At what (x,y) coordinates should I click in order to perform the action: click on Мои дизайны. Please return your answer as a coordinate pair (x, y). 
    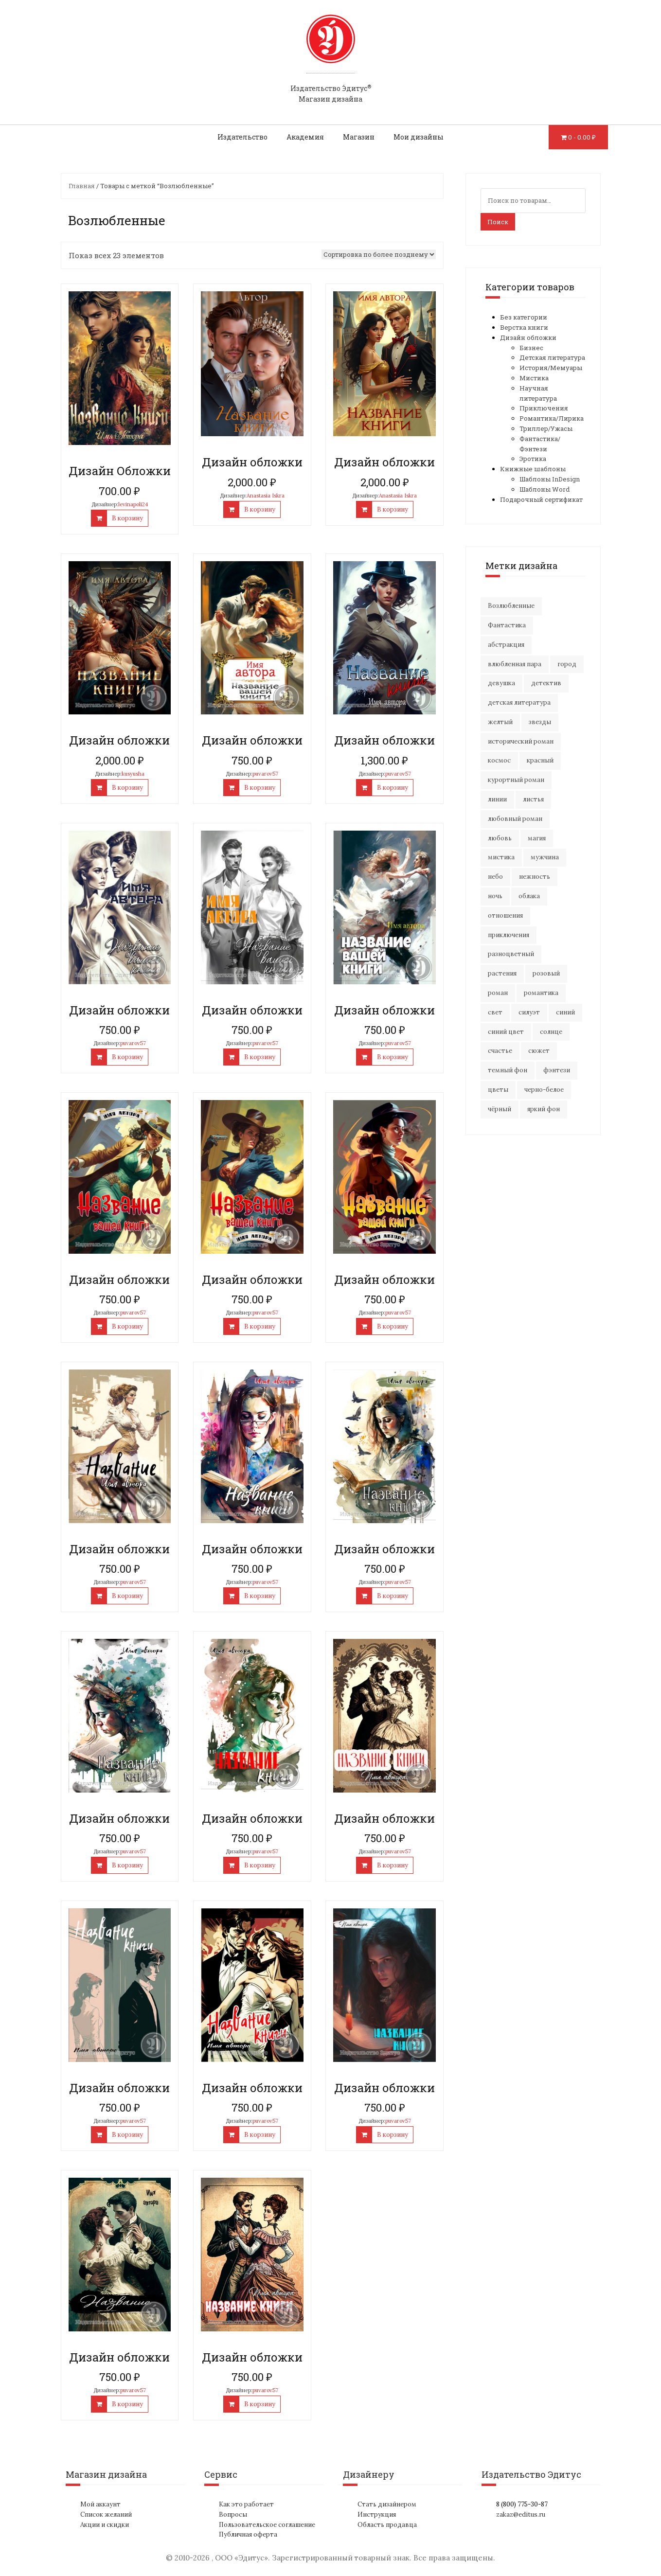
    Looking at the image, I should click on (418, 137).